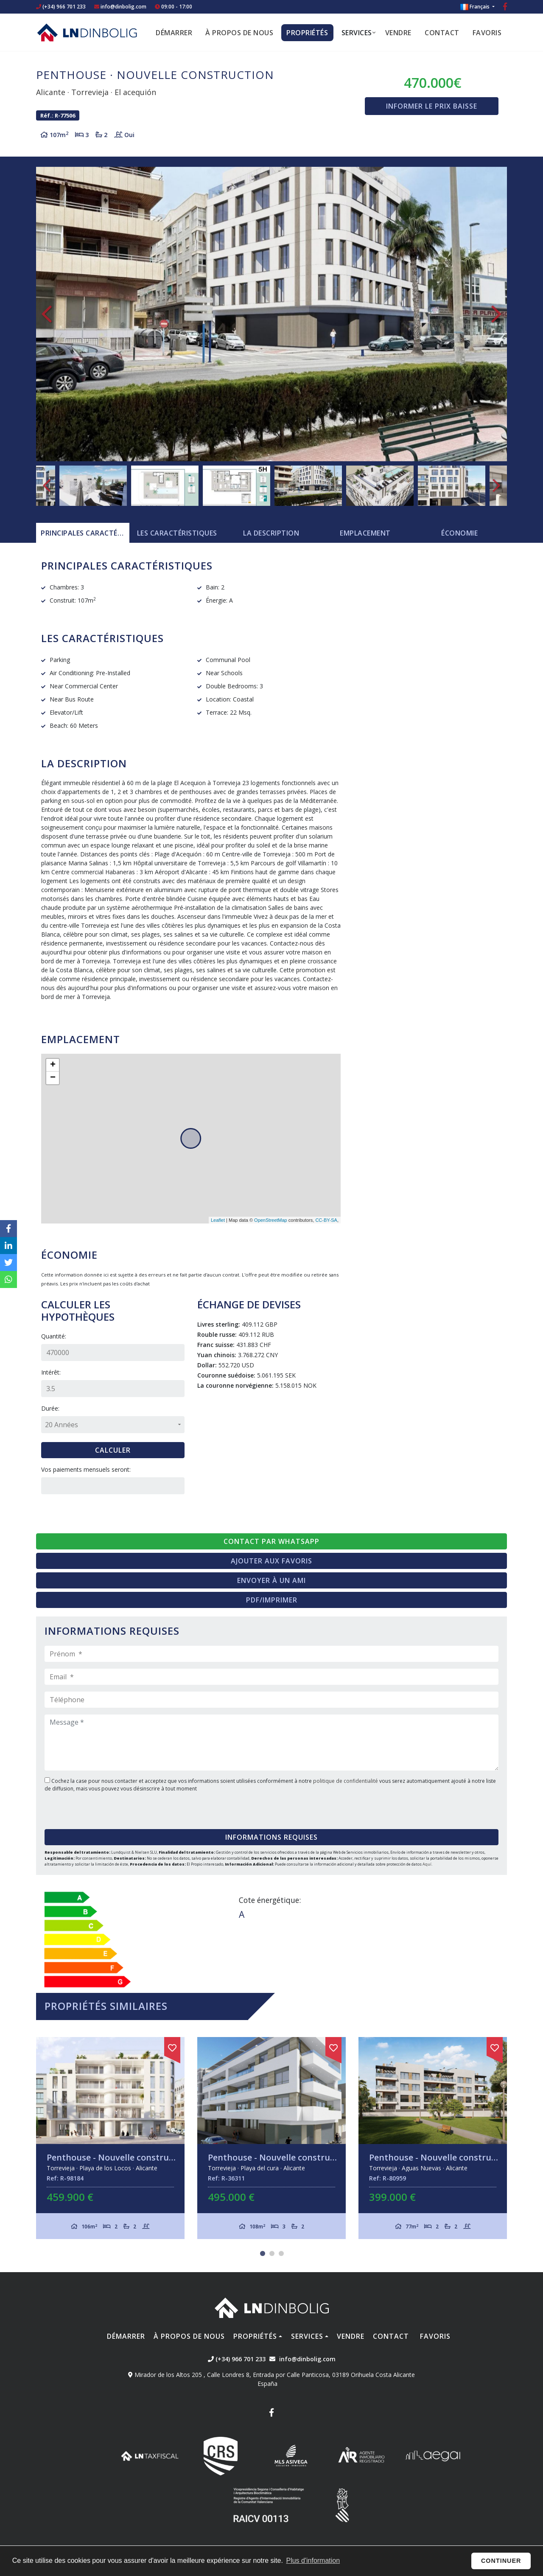 The image size is (543, 2576). What do you see at coordinates (53, 1078) in the screenshot?
I see `− [button]` at bounding box center [53, 1078].